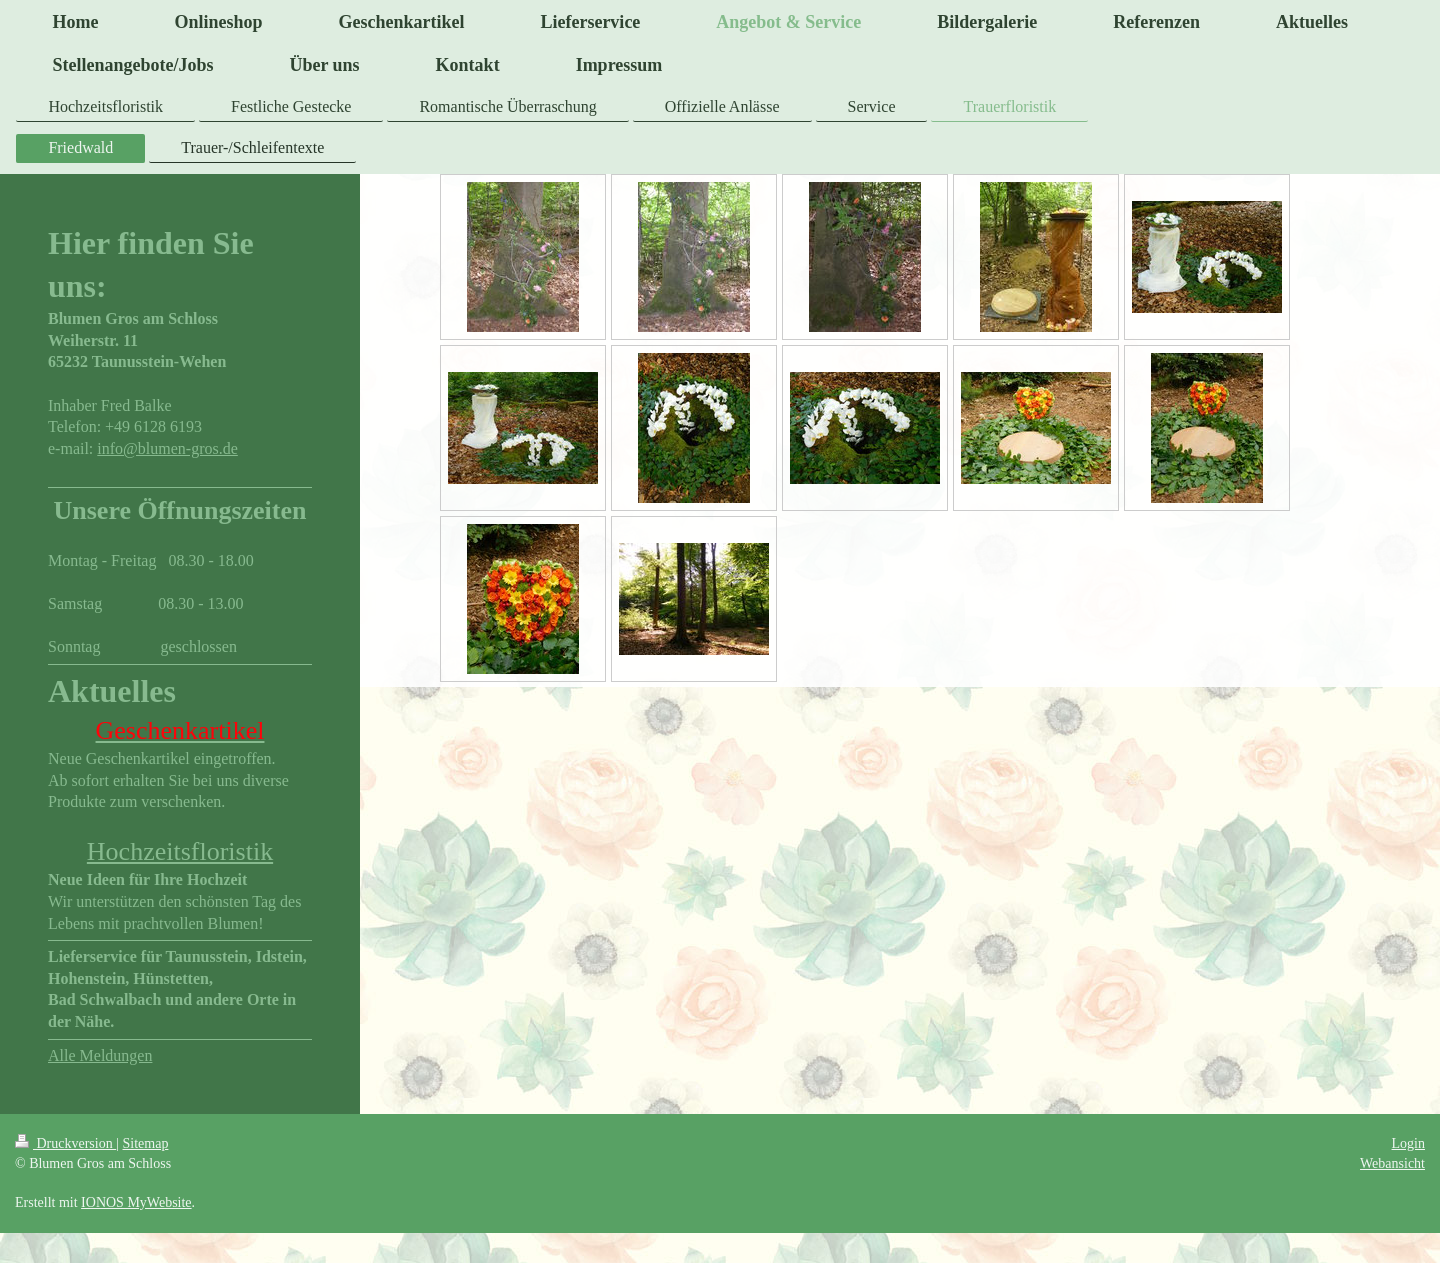 This screenshot has width=1440, height=1263. What do you see at coordinates (136, 1202) in the screenshot?
I see `IONOS MyWebsite` at bounding box center [136, 1202].